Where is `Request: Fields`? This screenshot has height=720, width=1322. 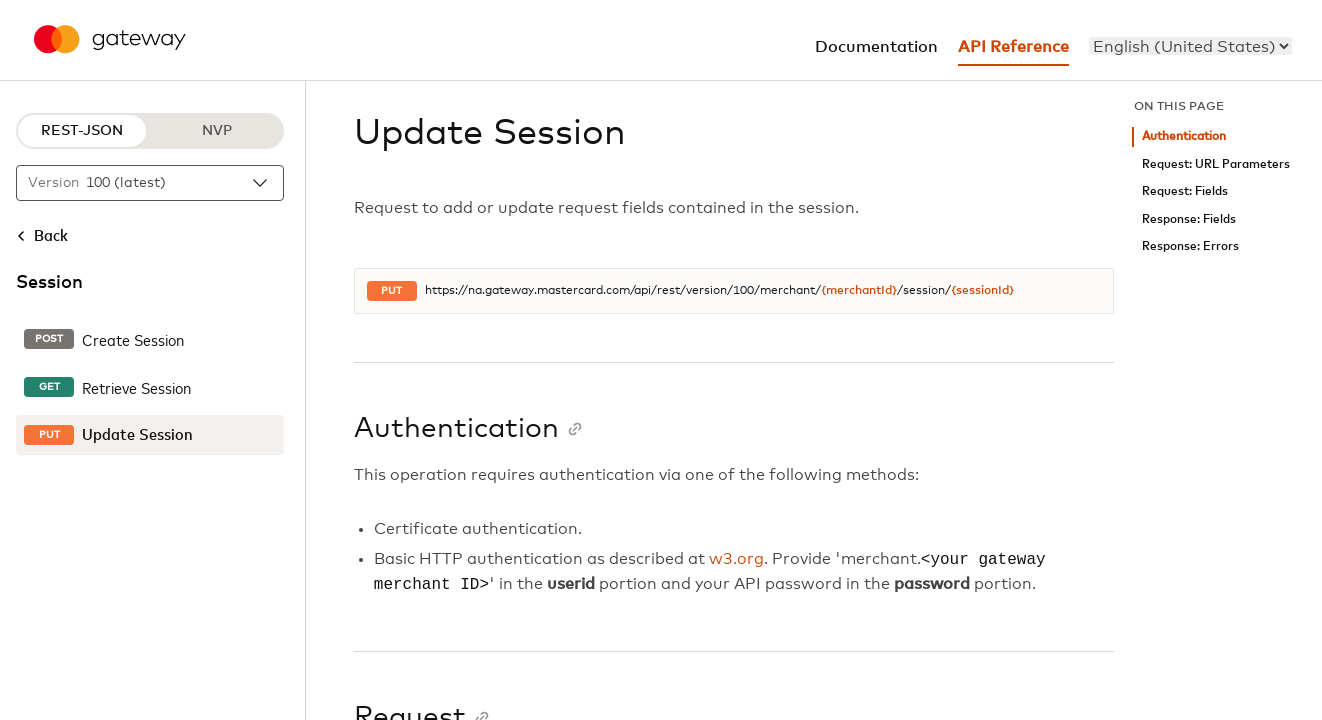
Request: Fields is located at coordinates (1185, 191).